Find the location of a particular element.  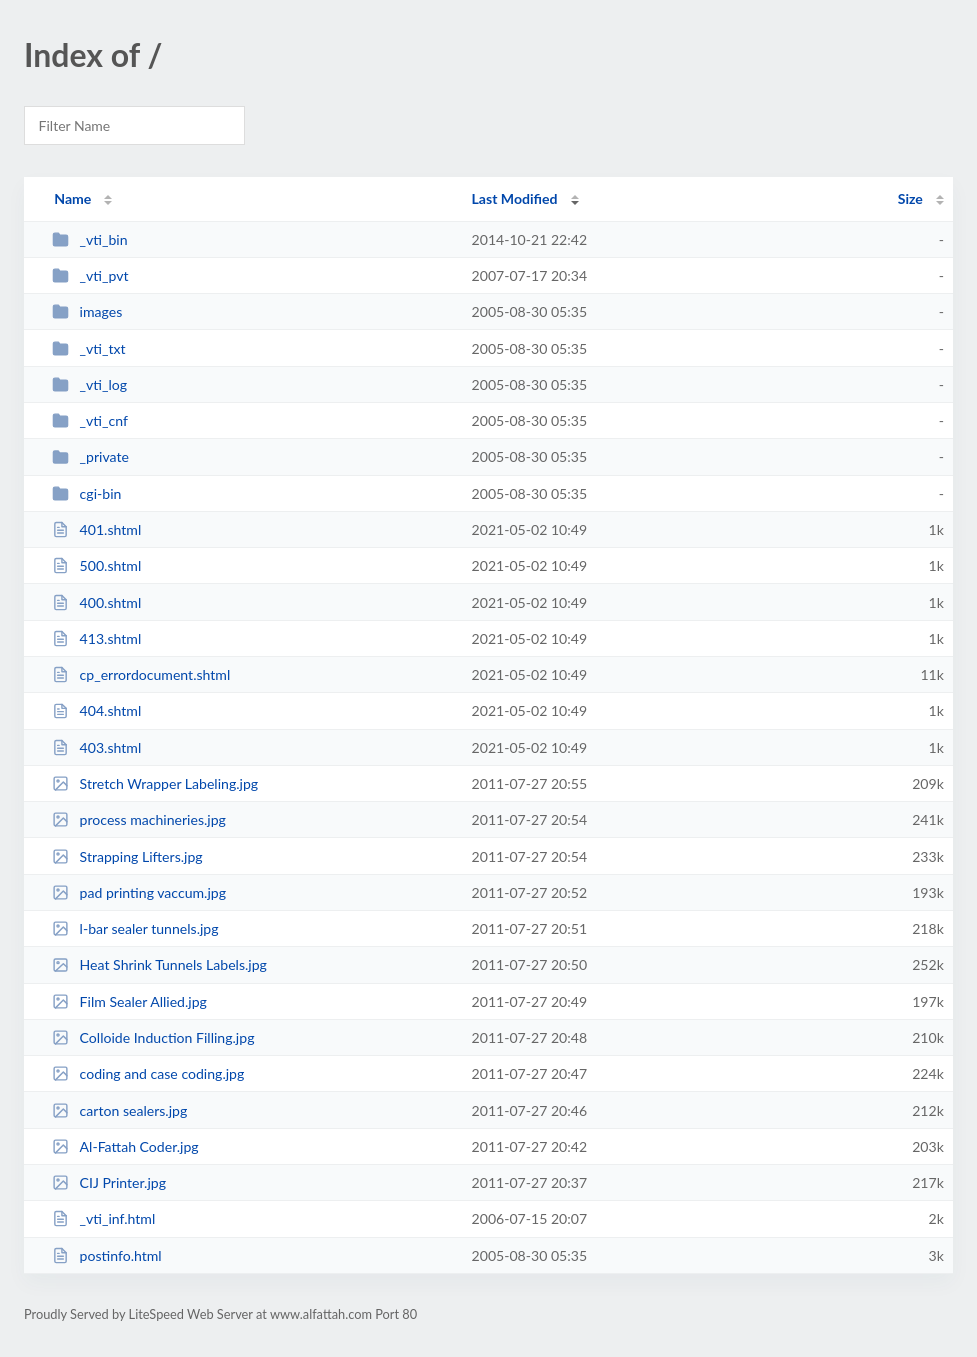

_vti_txt is located at coordinates (88, 348).